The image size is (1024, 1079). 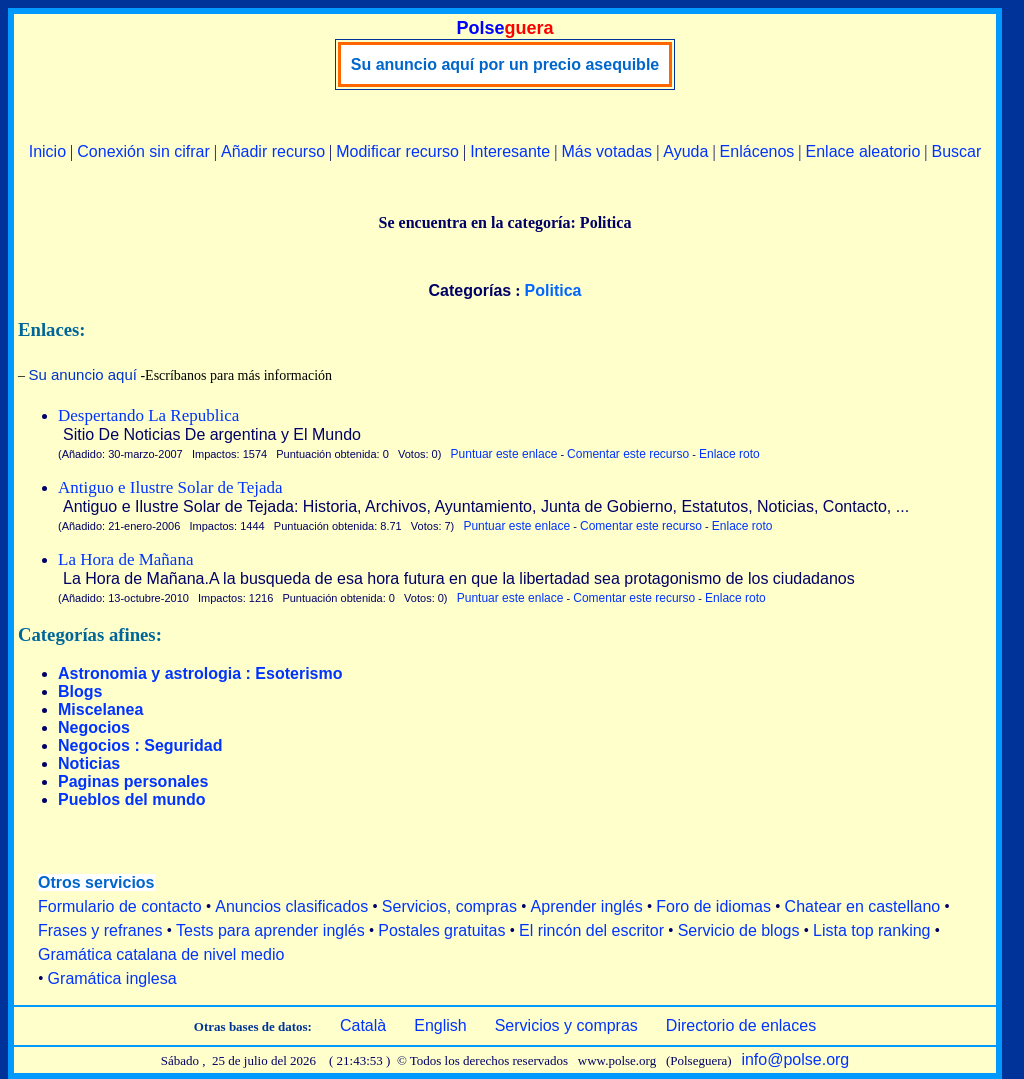 What do you see at coordinates (587, 906) in the screenshot?
I see `Aprender inglés` at bounding box center [587, 906].